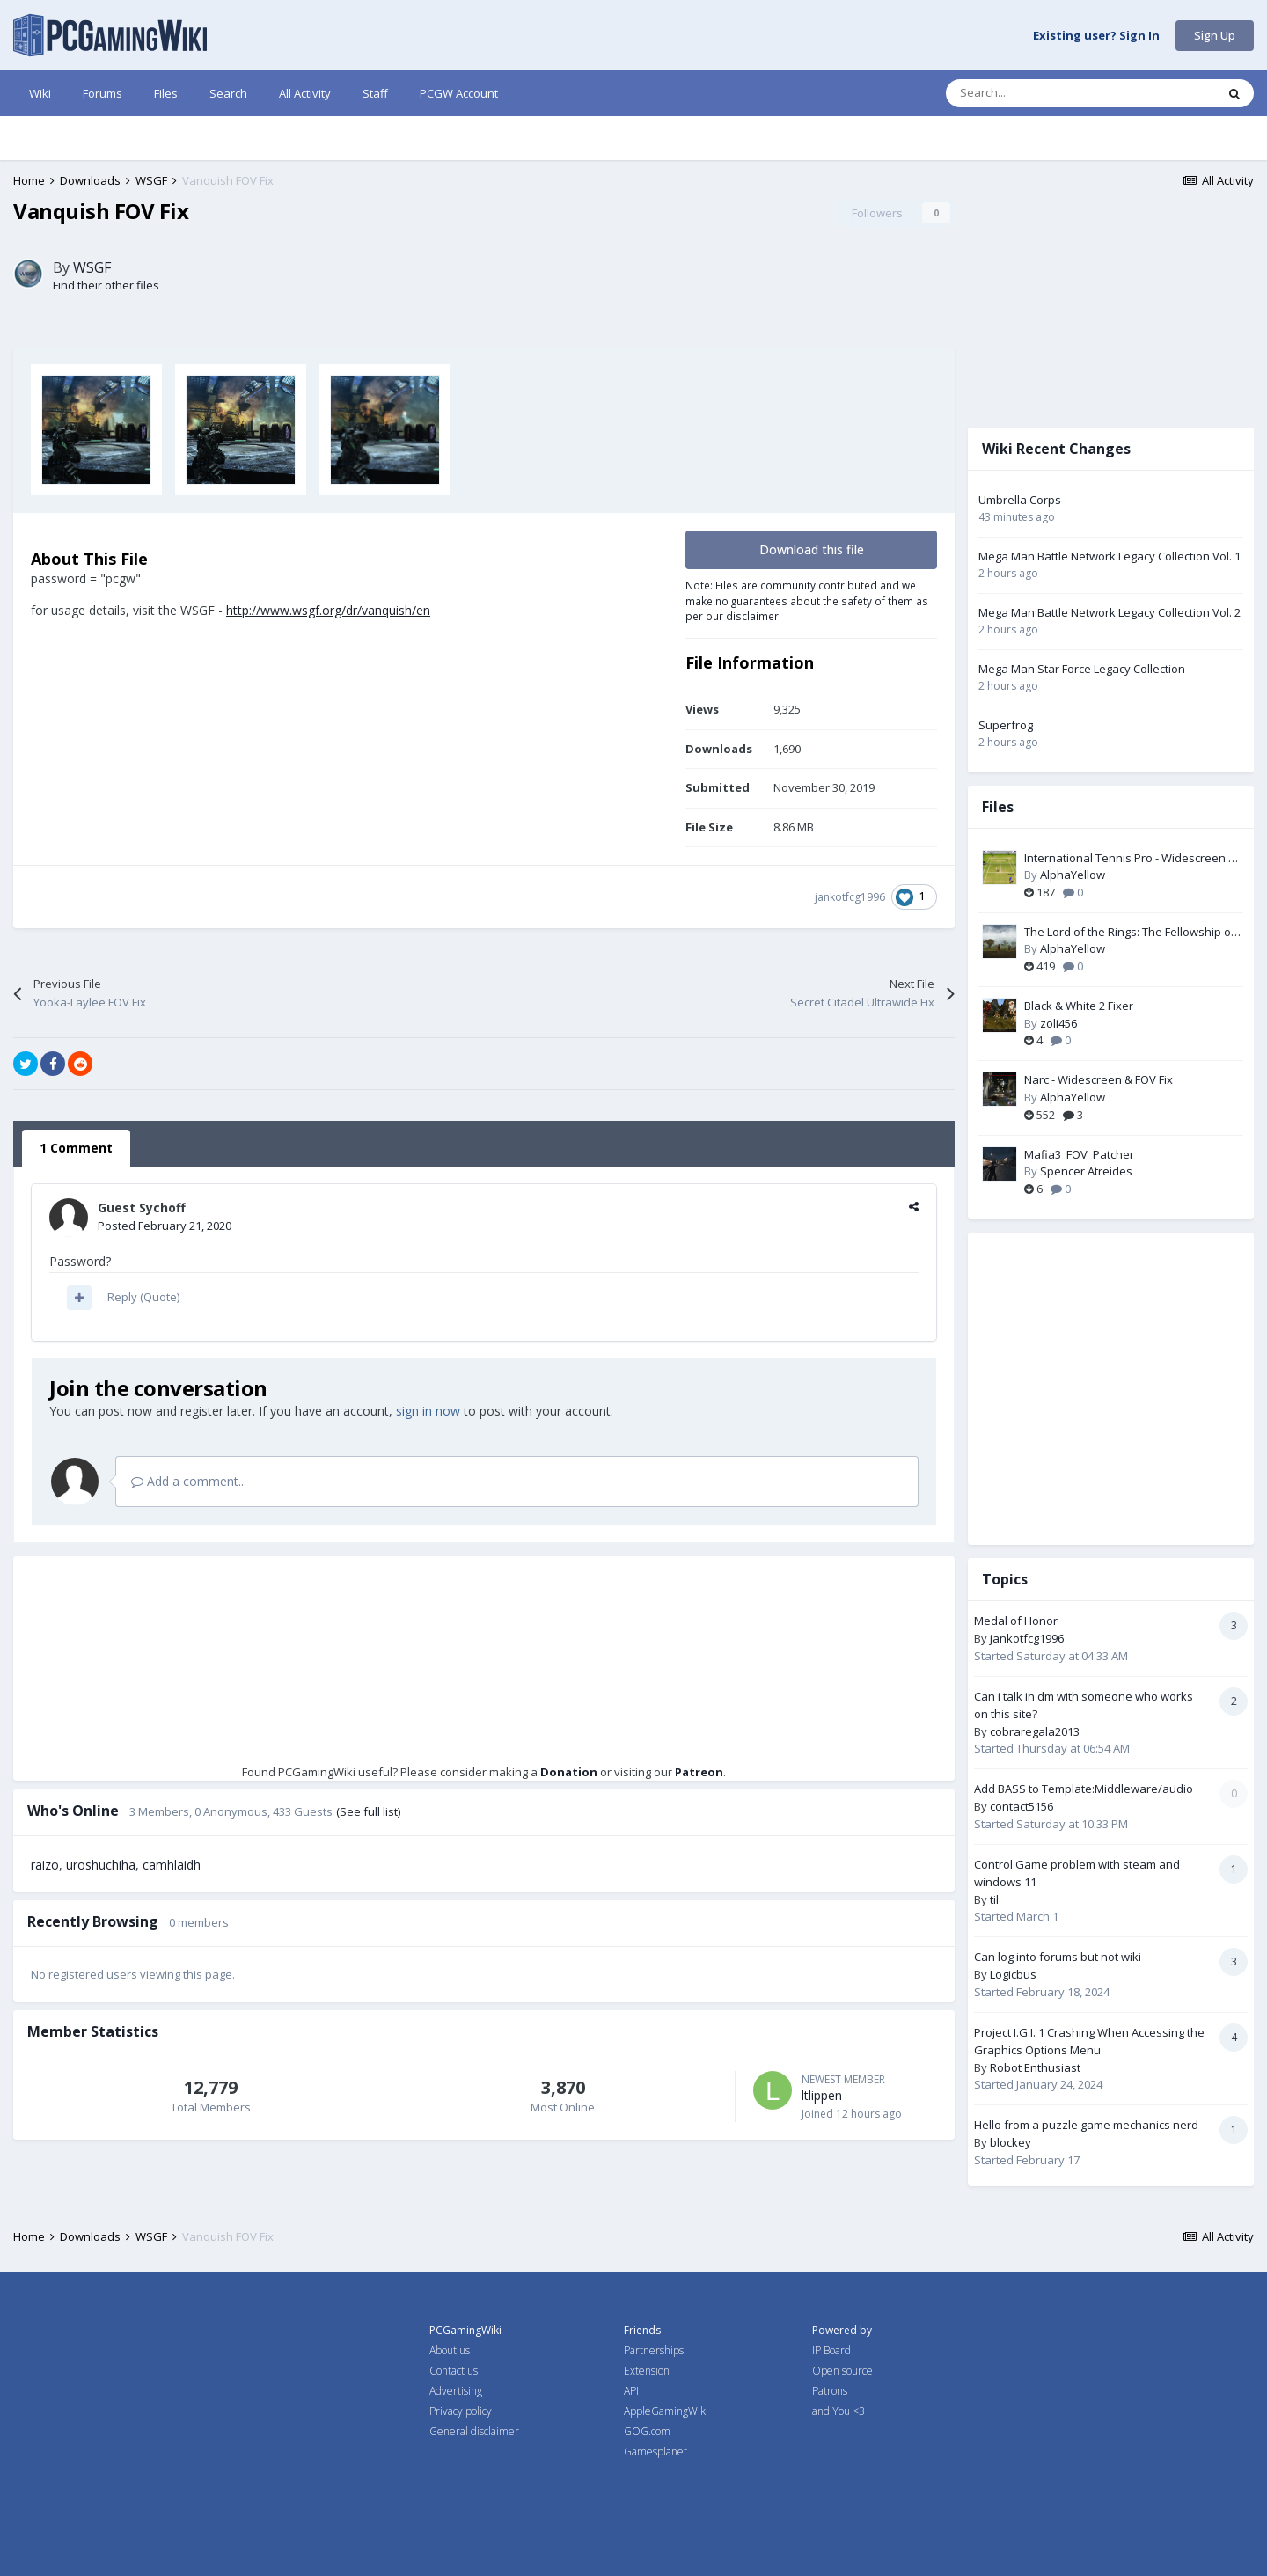 This screenshot has height=2576, width=1267. I want to click on Spencer Atreides, so click(1086, 1171).